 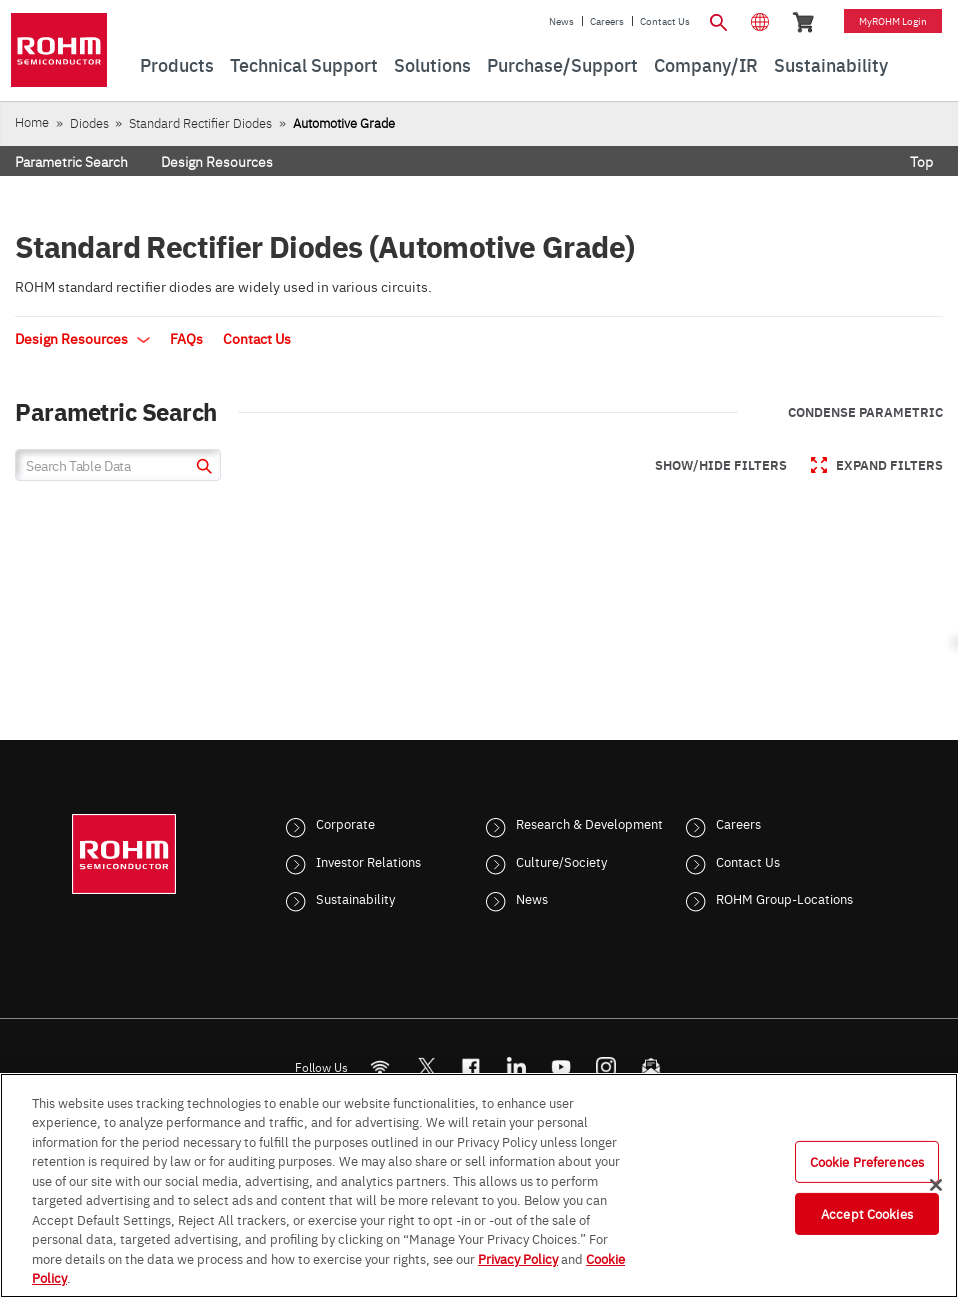 What do you see at coordinates (867, 1213) in the screenshot?
I see `Accept Cookies` at bounding box center [867, 1213].